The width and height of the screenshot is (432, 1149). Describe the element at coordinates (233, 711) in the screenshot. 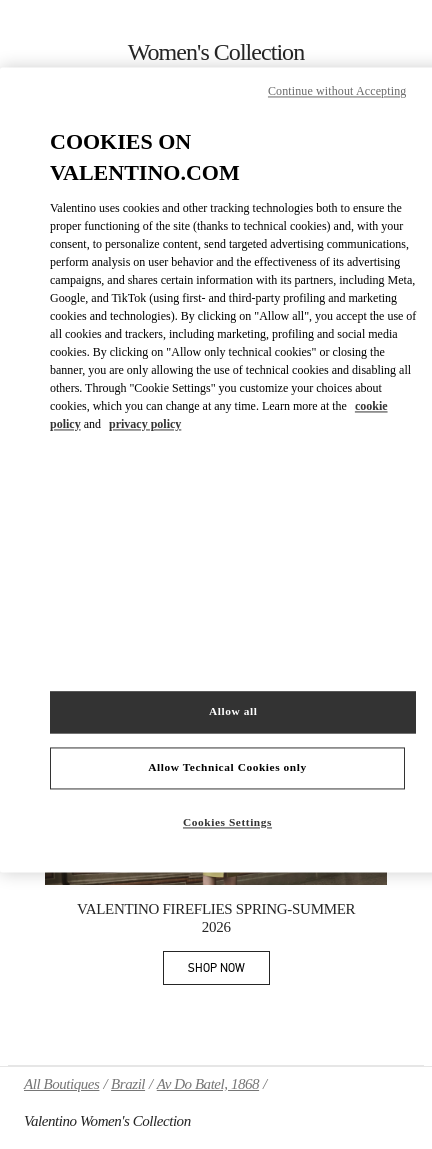

I see `Allow all` at that location.